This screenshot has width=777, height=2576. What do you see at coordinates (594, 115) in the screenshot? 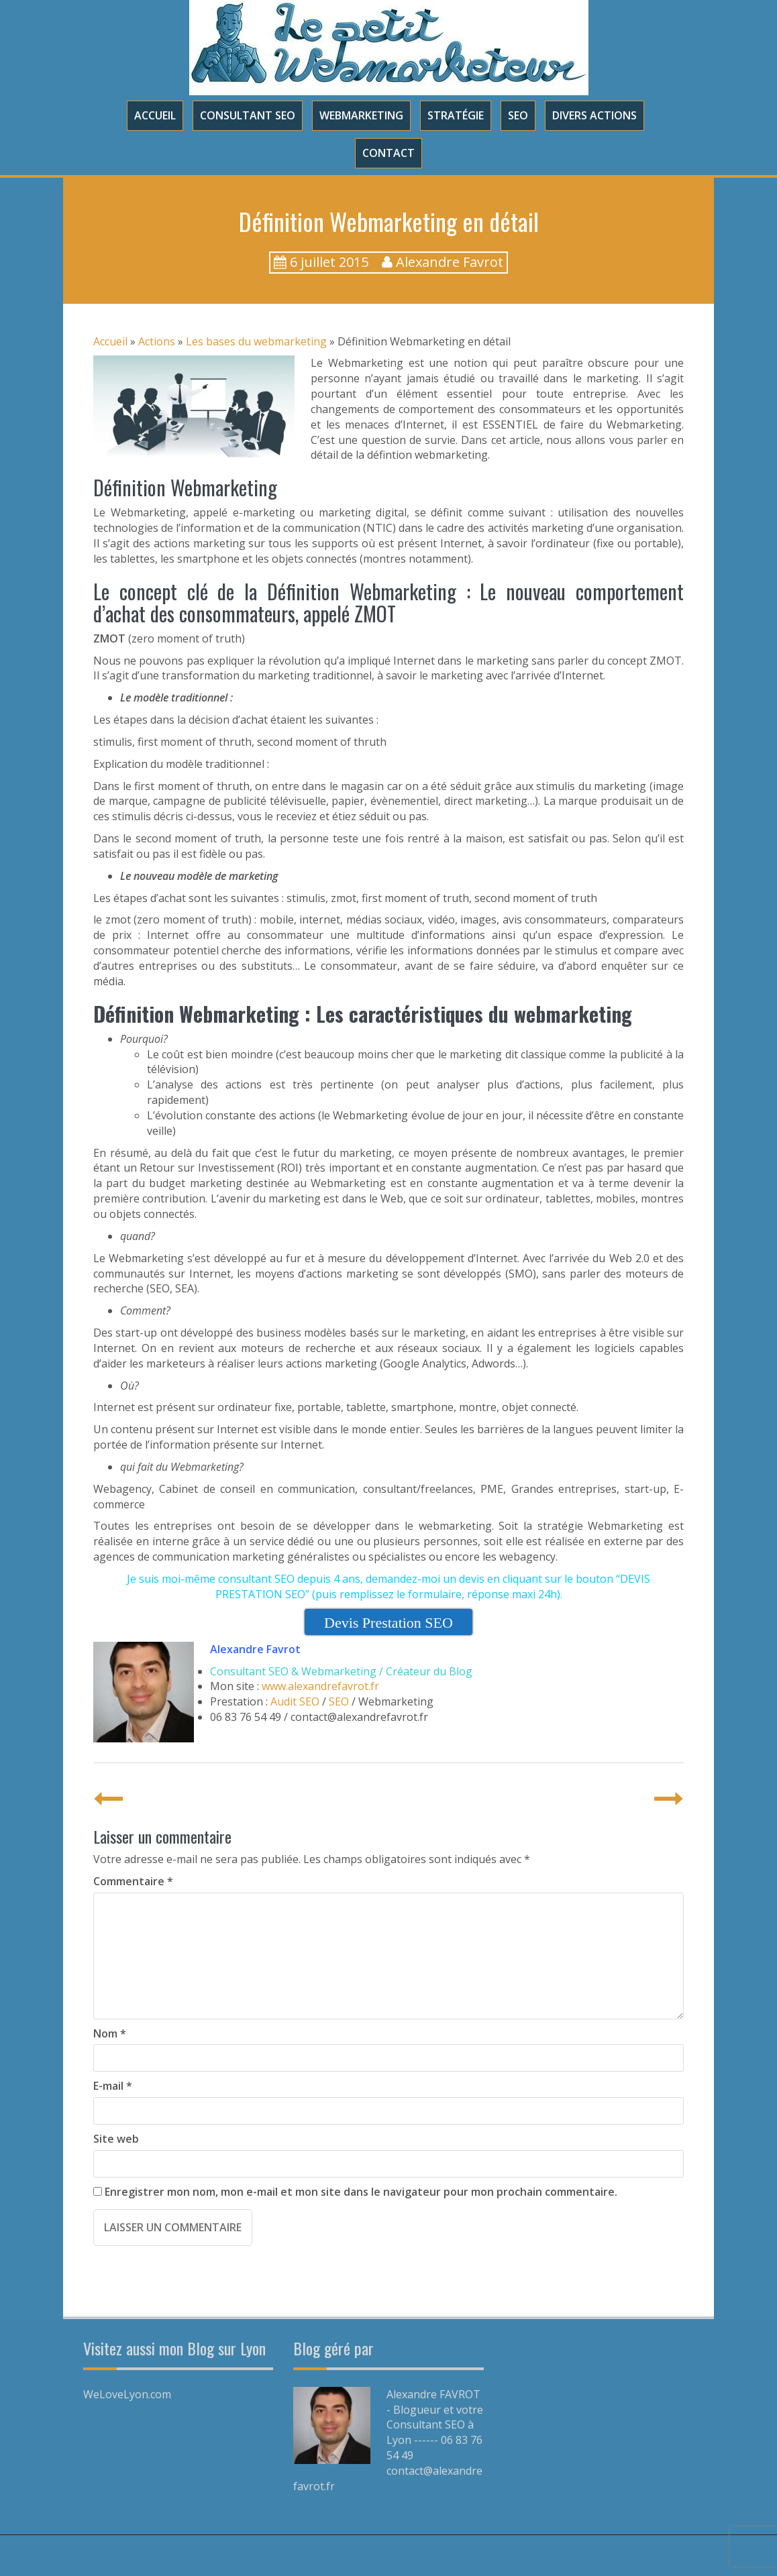
I see `Divers Actions` at bounding box center [594, 115].